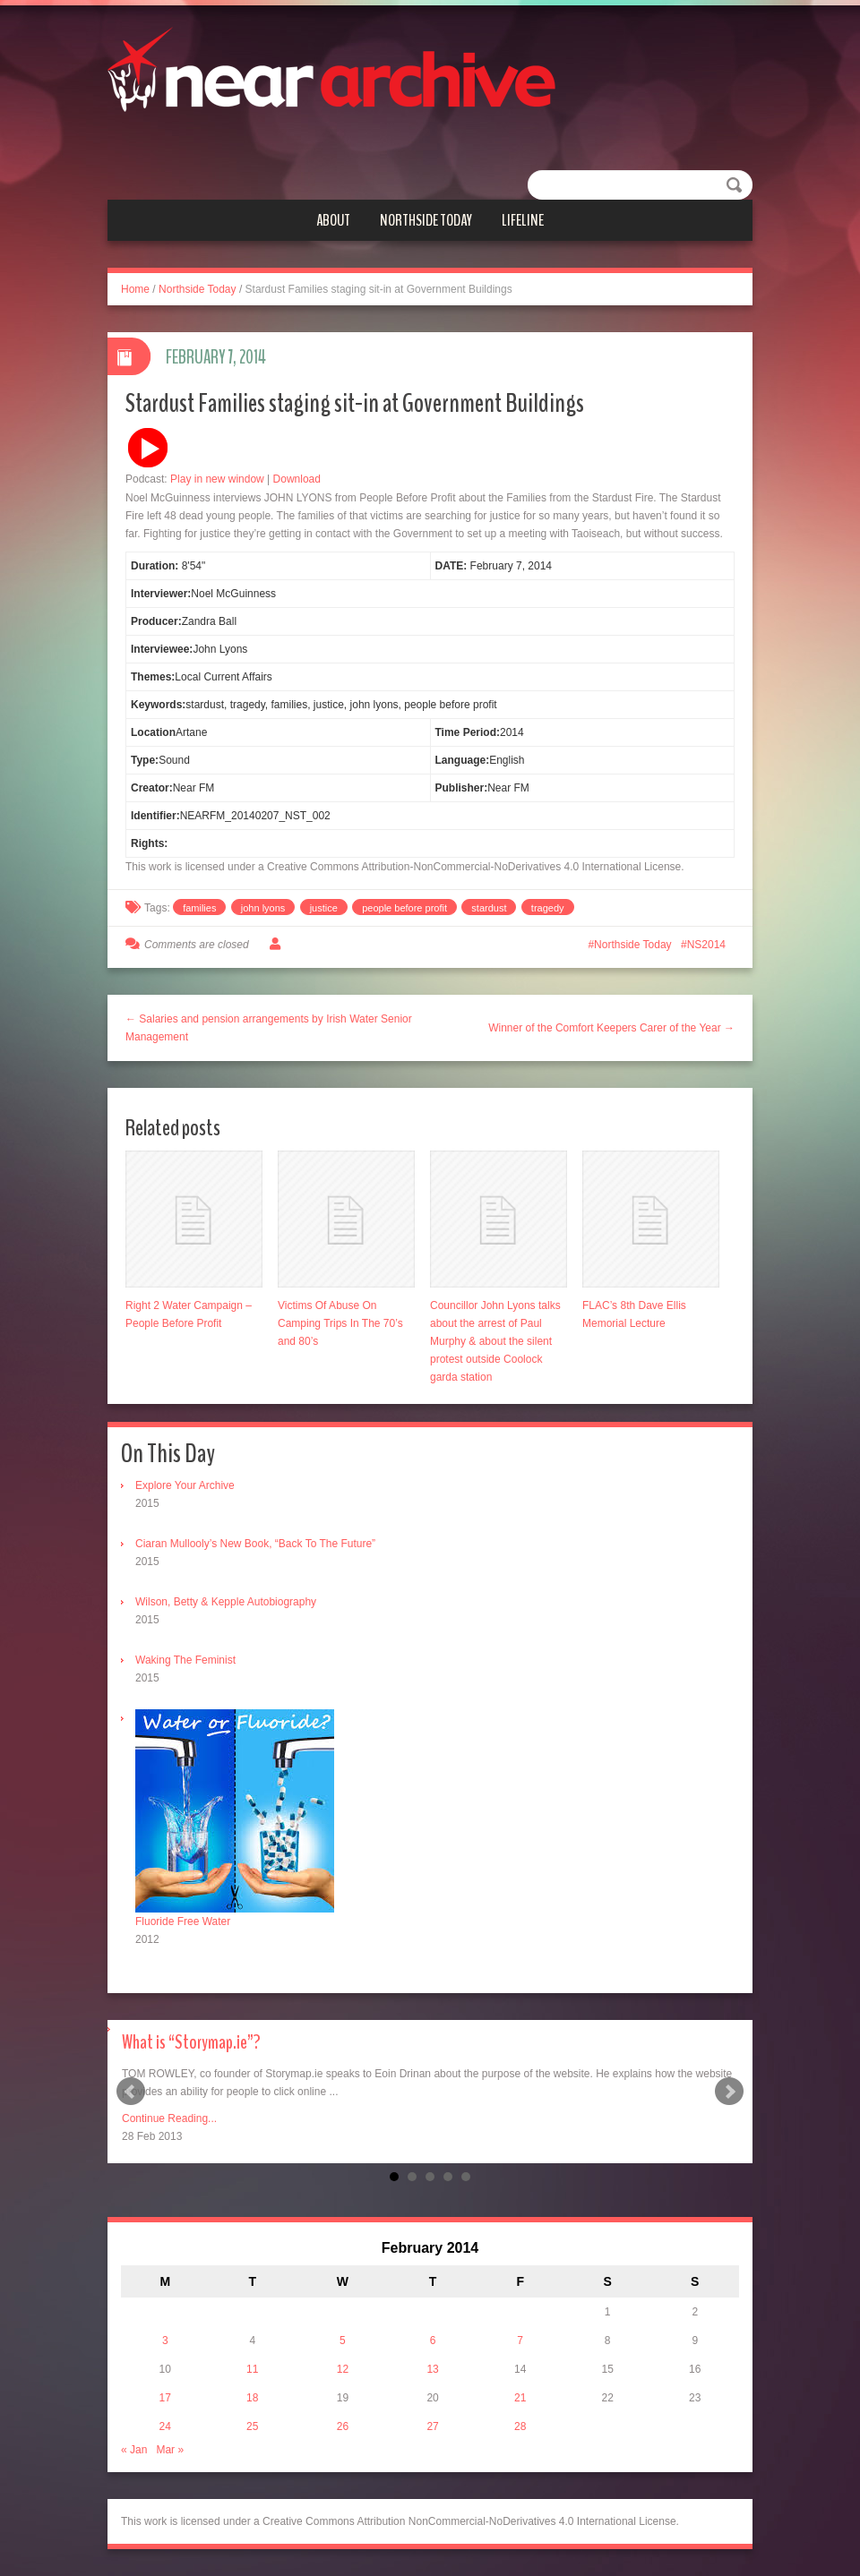 The height and width of the screenshot is (2576, 860). I want to click on 3 [Posts published on February 3, 2014], so click(165, 2340).